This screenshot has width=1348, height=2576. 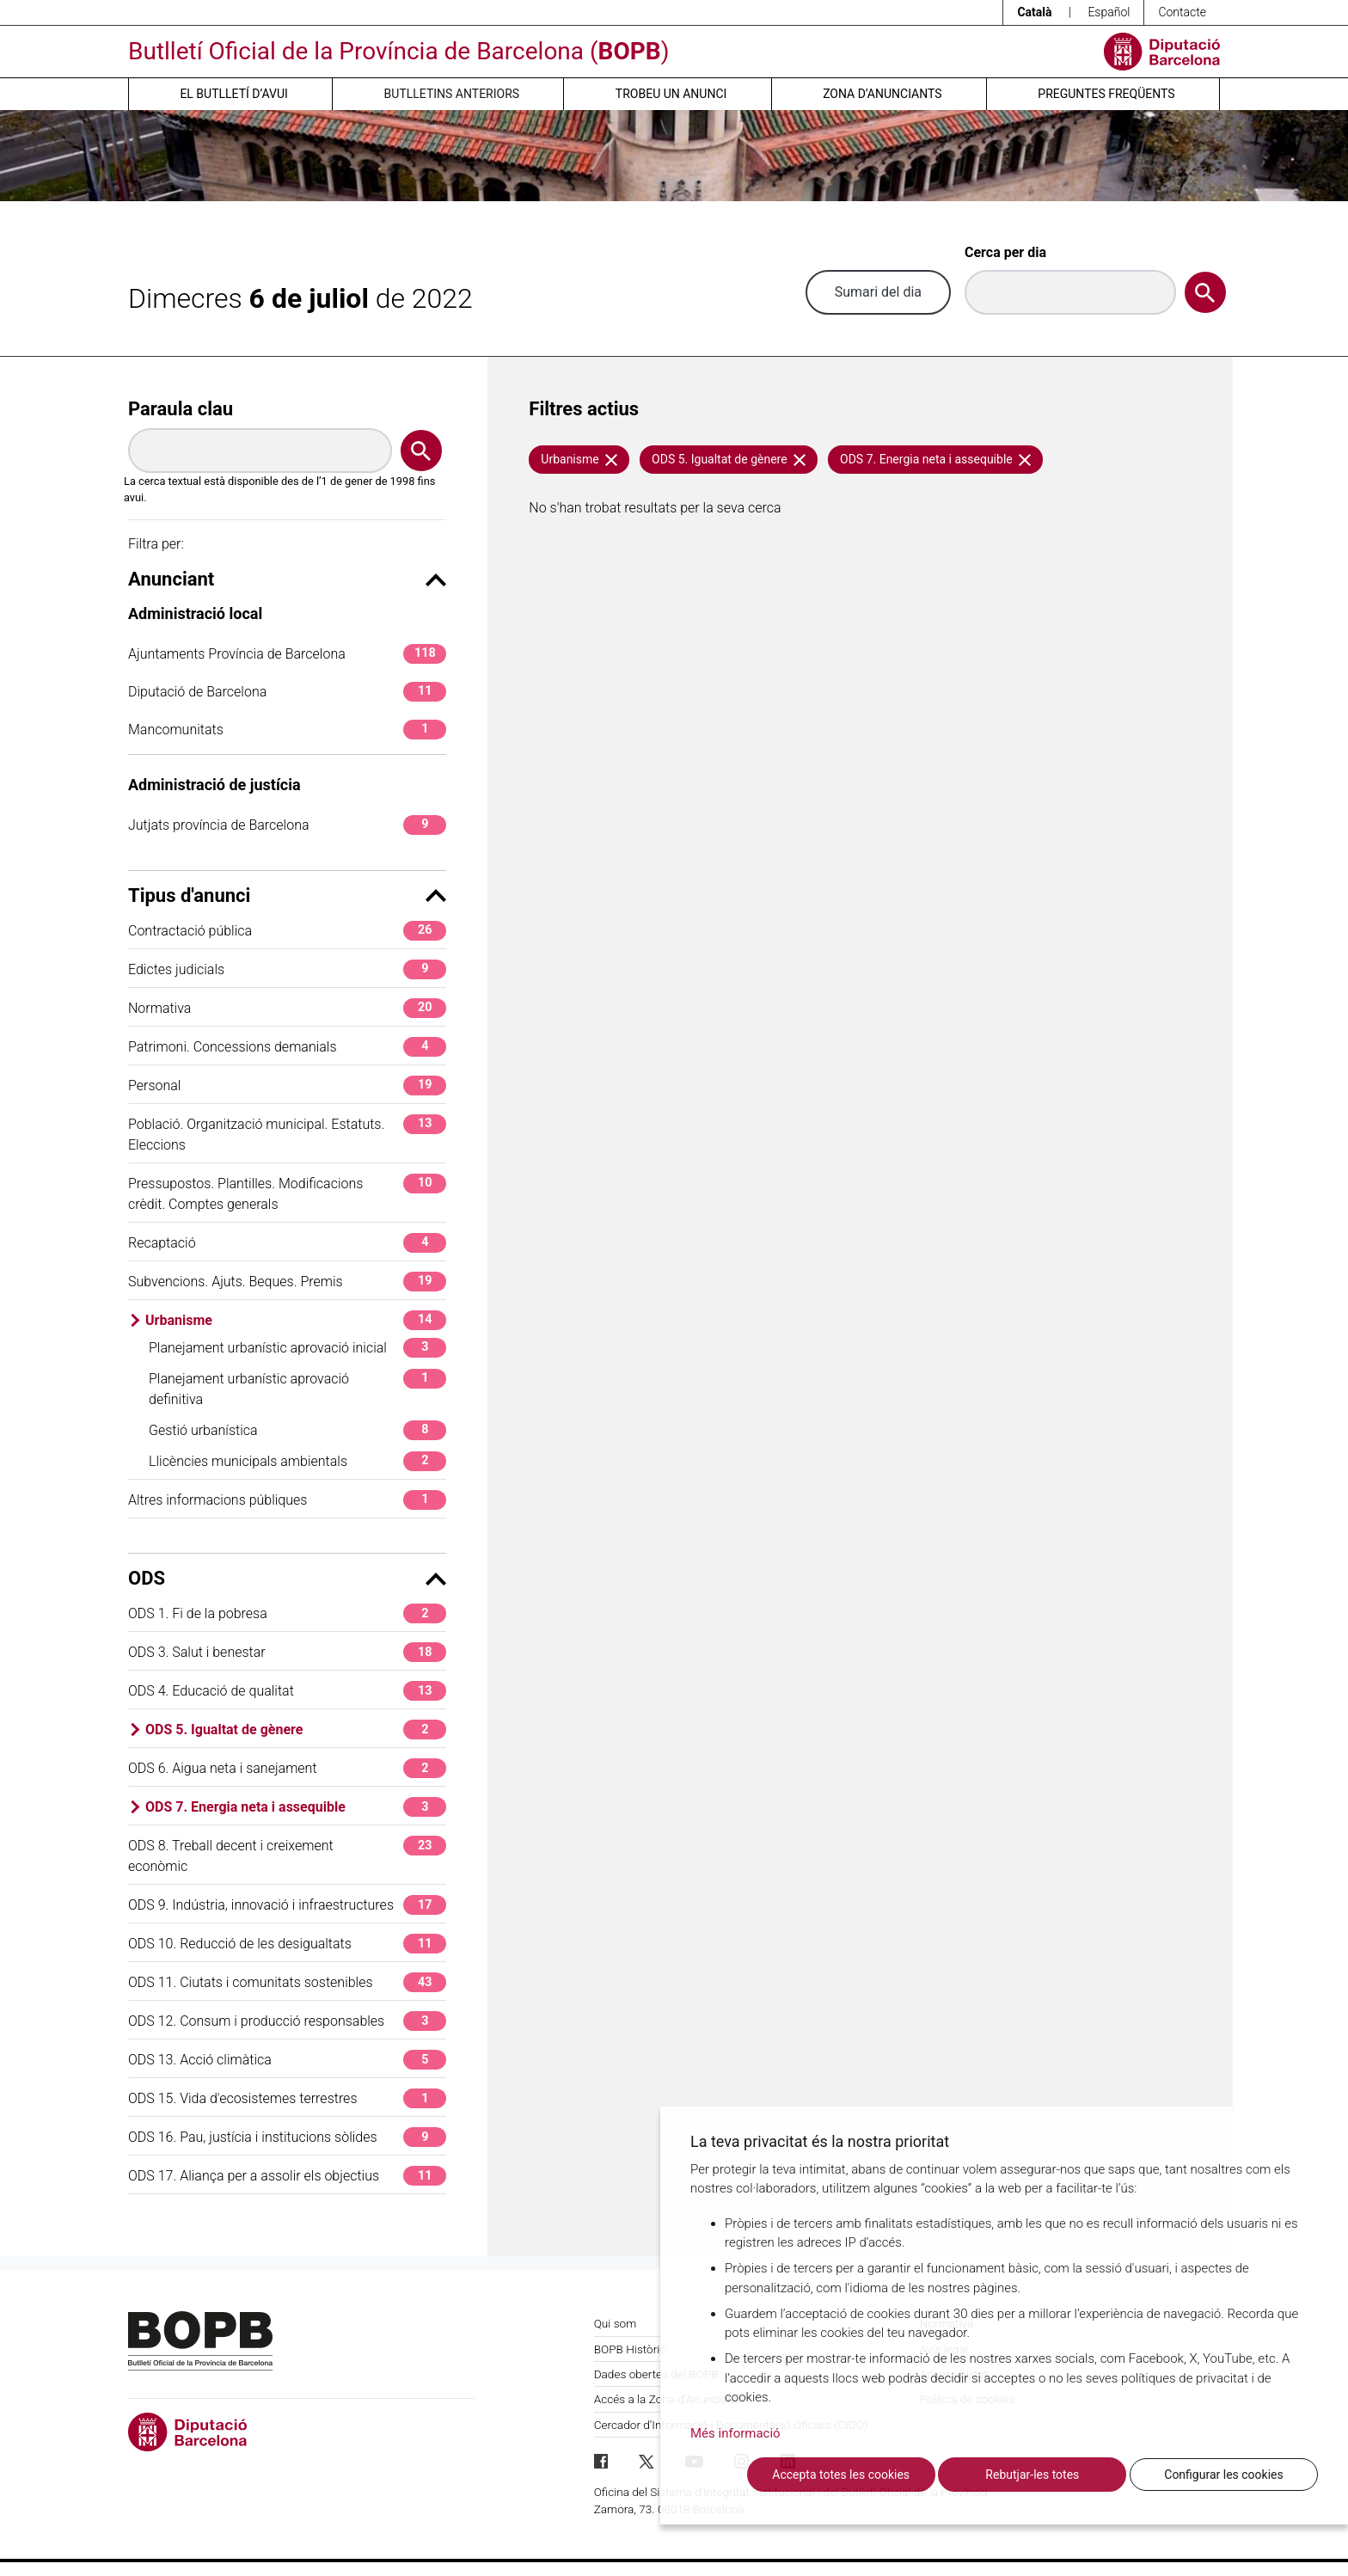 I want to click on Pressupostos. Plantilles. Modificacions crèdit. Comptes generals, so click(x=287, y=1193).